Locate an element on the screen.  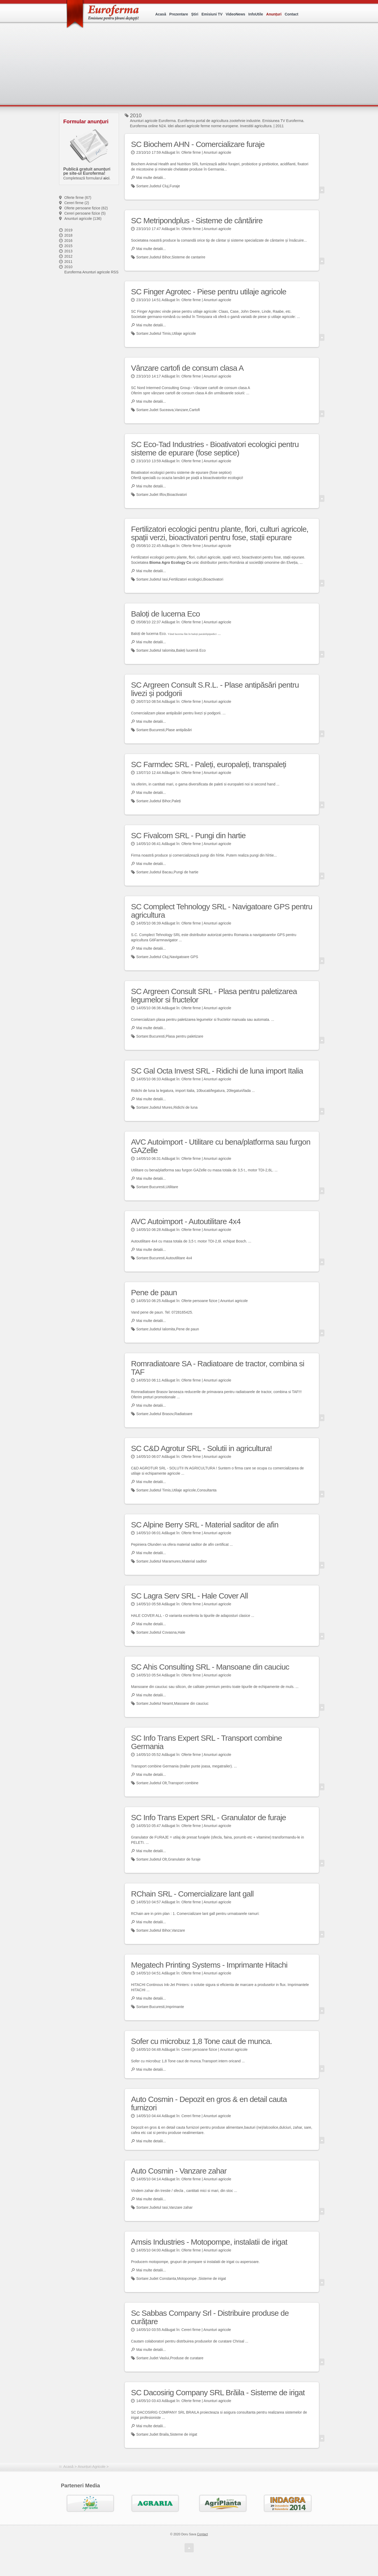
Judet Vaslui is located at coordinates (159, 2358).